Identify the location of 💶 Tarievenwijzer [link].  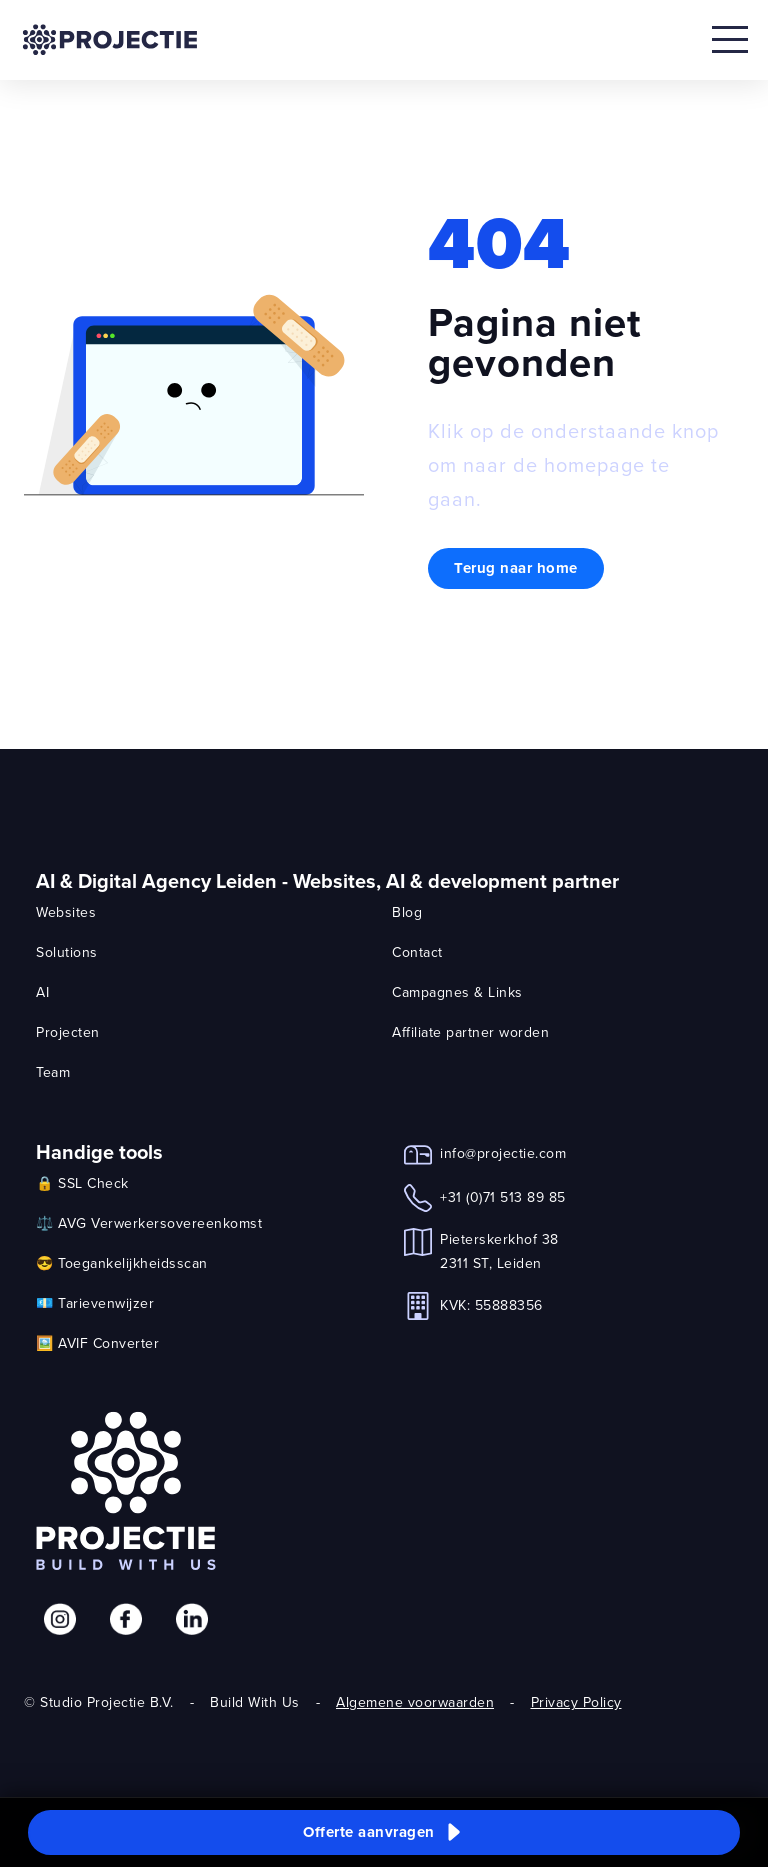
(95, 1303).